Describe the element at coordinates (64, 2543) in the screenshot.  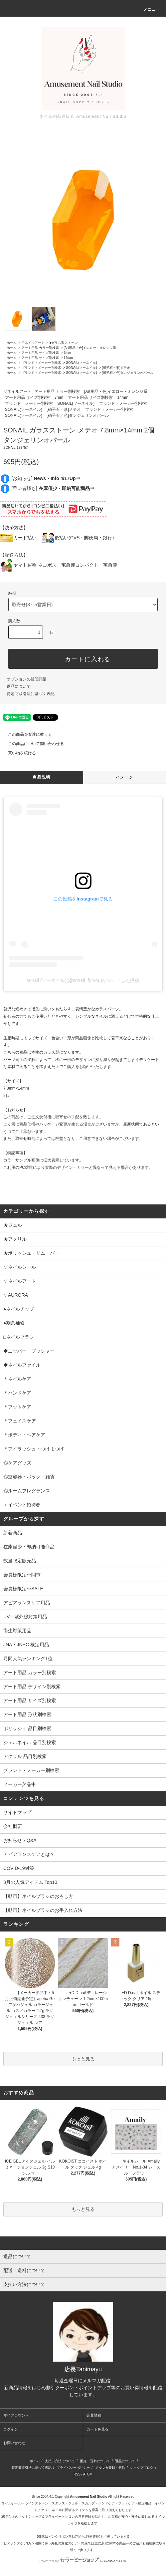
I see `アピアランスケア(ガン治療に伴う外見の変化のケア・弊店では主に爪)に関する商品⇒` at that location.